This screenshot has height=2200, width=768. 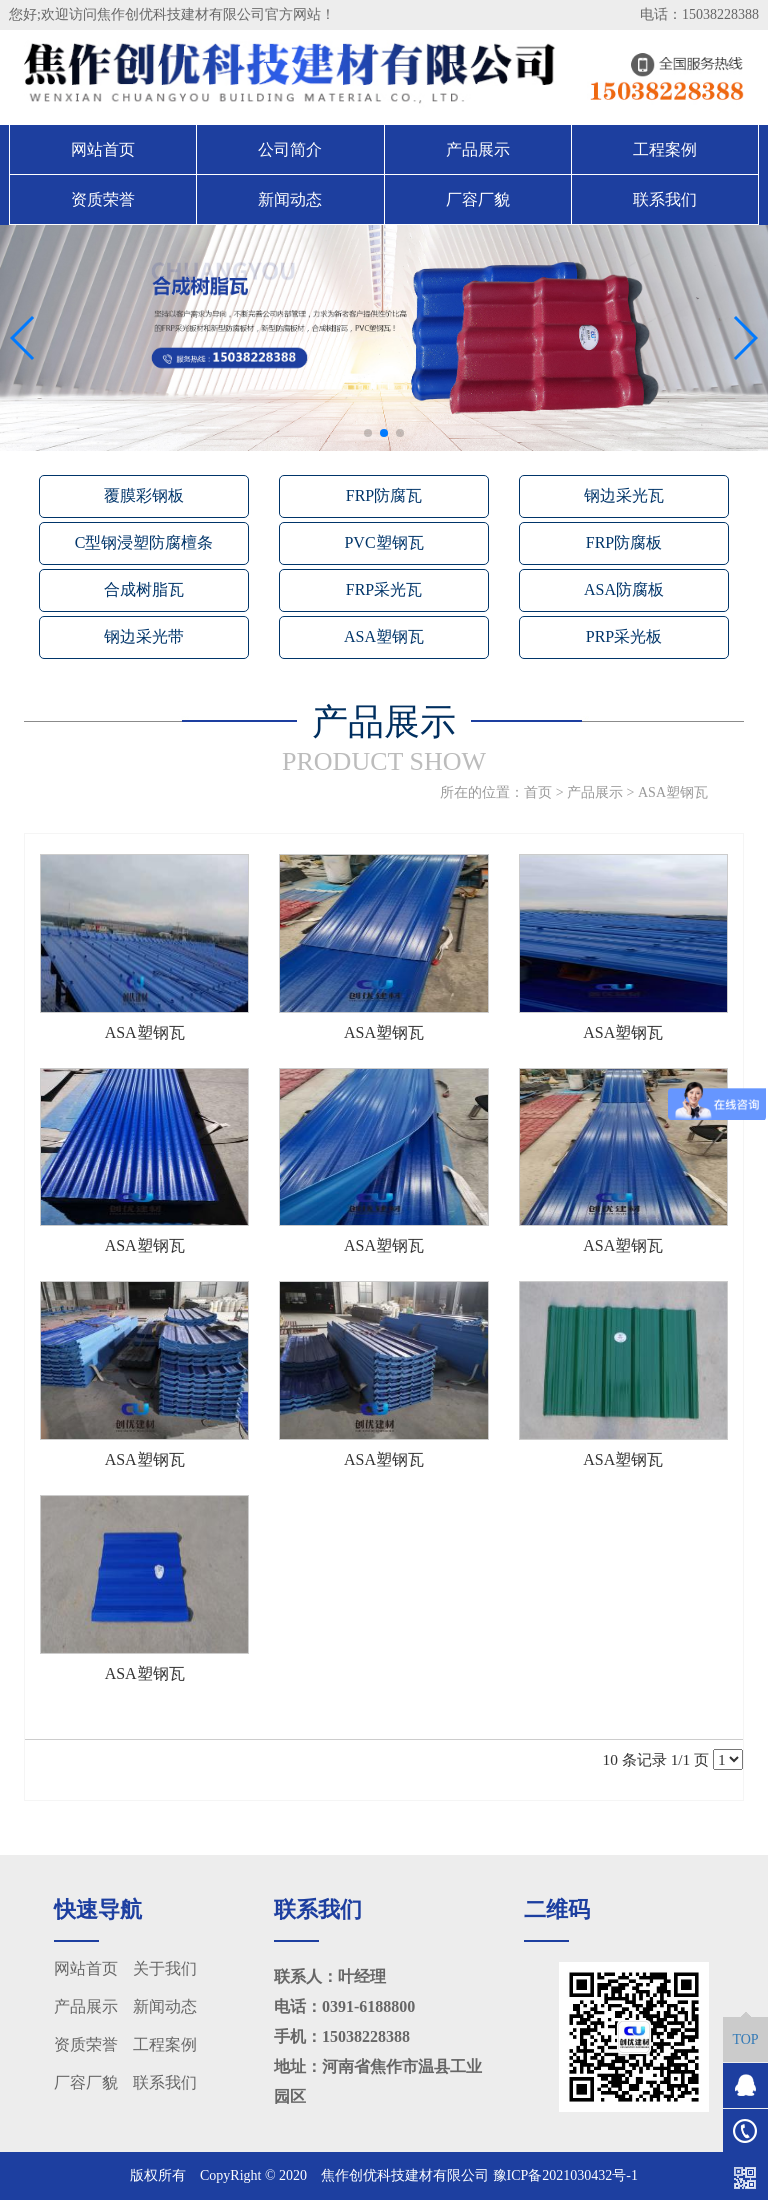 What do you see at coordinates (103, 199) in the screenshot?
I see `资质荣誉` at bounding box center [103, 199].